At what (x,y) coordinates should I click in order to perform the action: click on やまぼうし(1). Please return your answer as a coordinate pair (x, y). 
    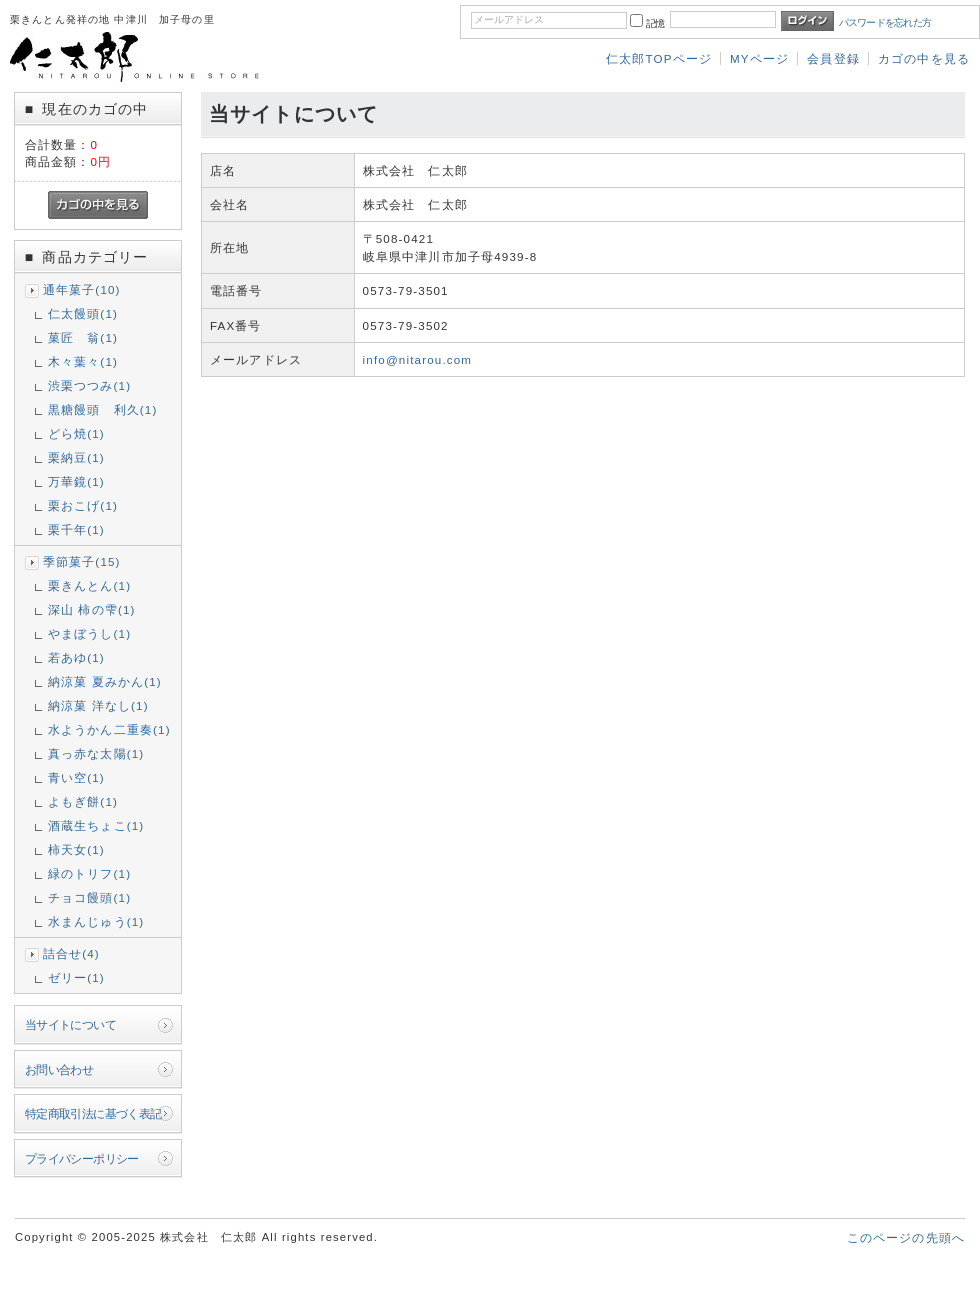
    Looking at the image, I should click on (89, 633).